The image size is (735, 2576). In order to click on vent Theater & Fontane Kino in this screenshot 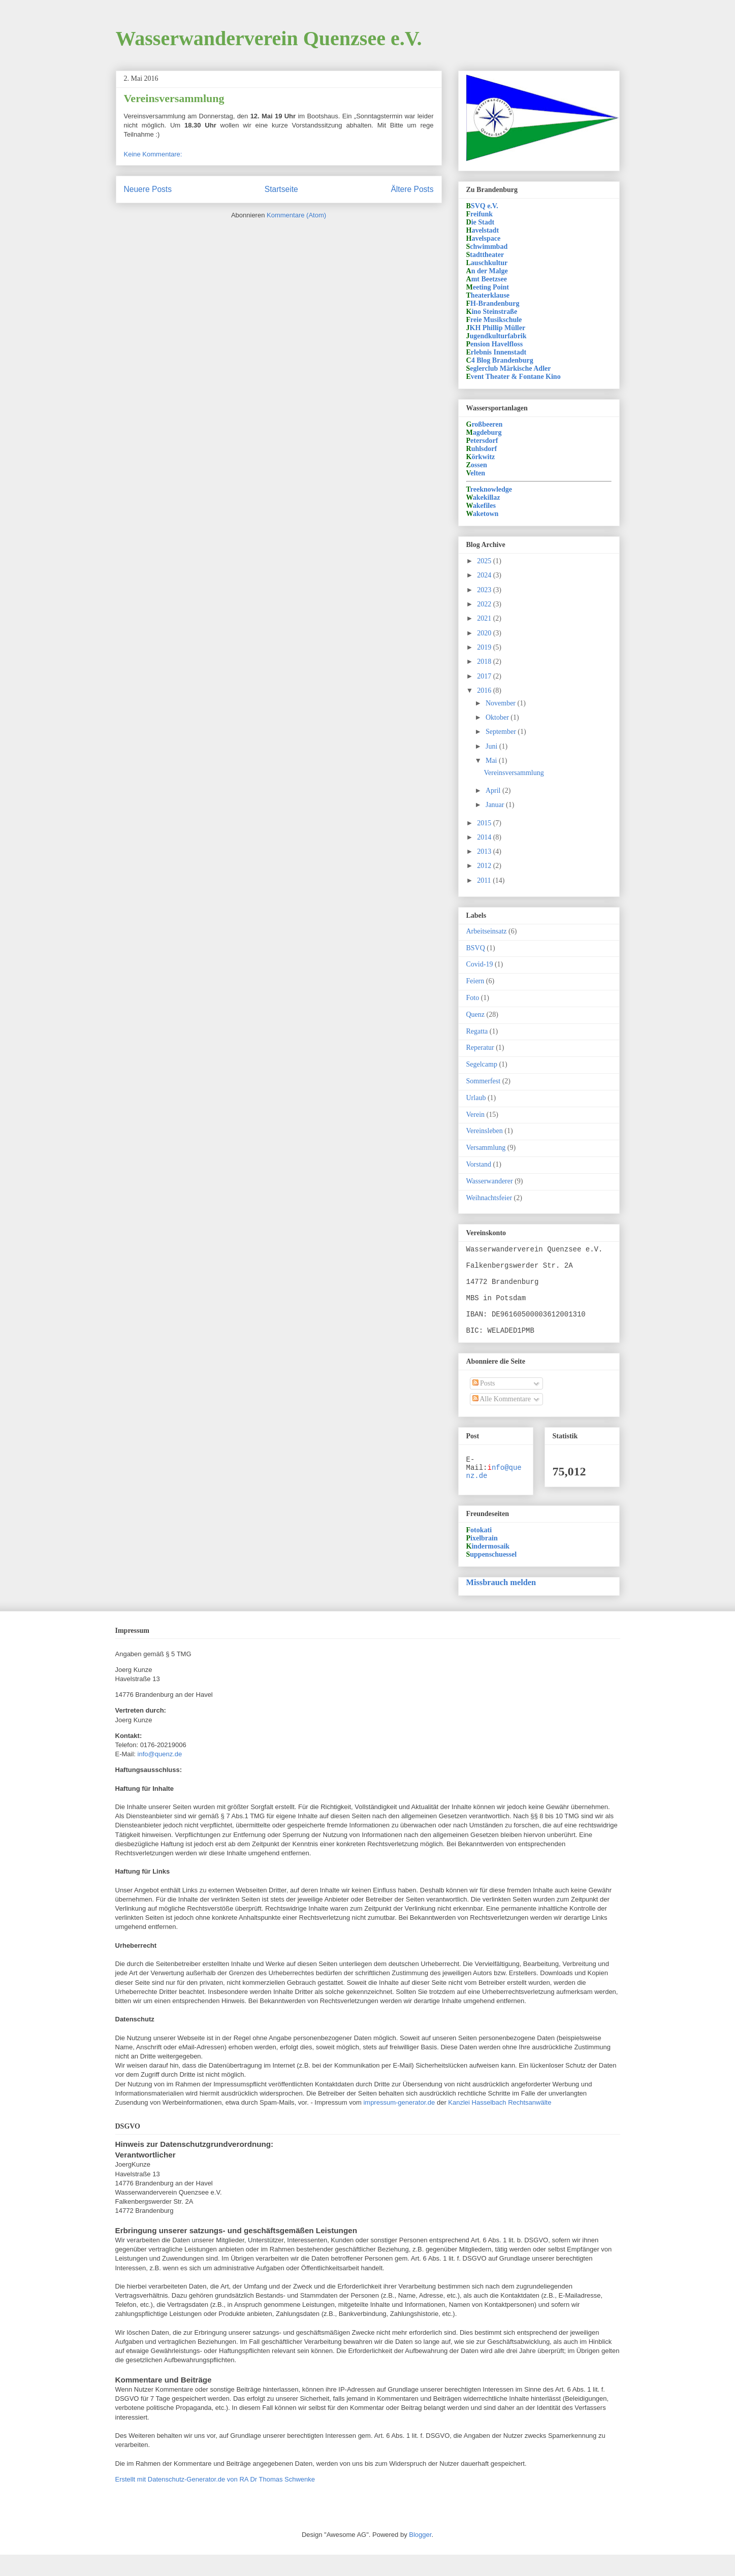, I will do `click(513, 376)`.